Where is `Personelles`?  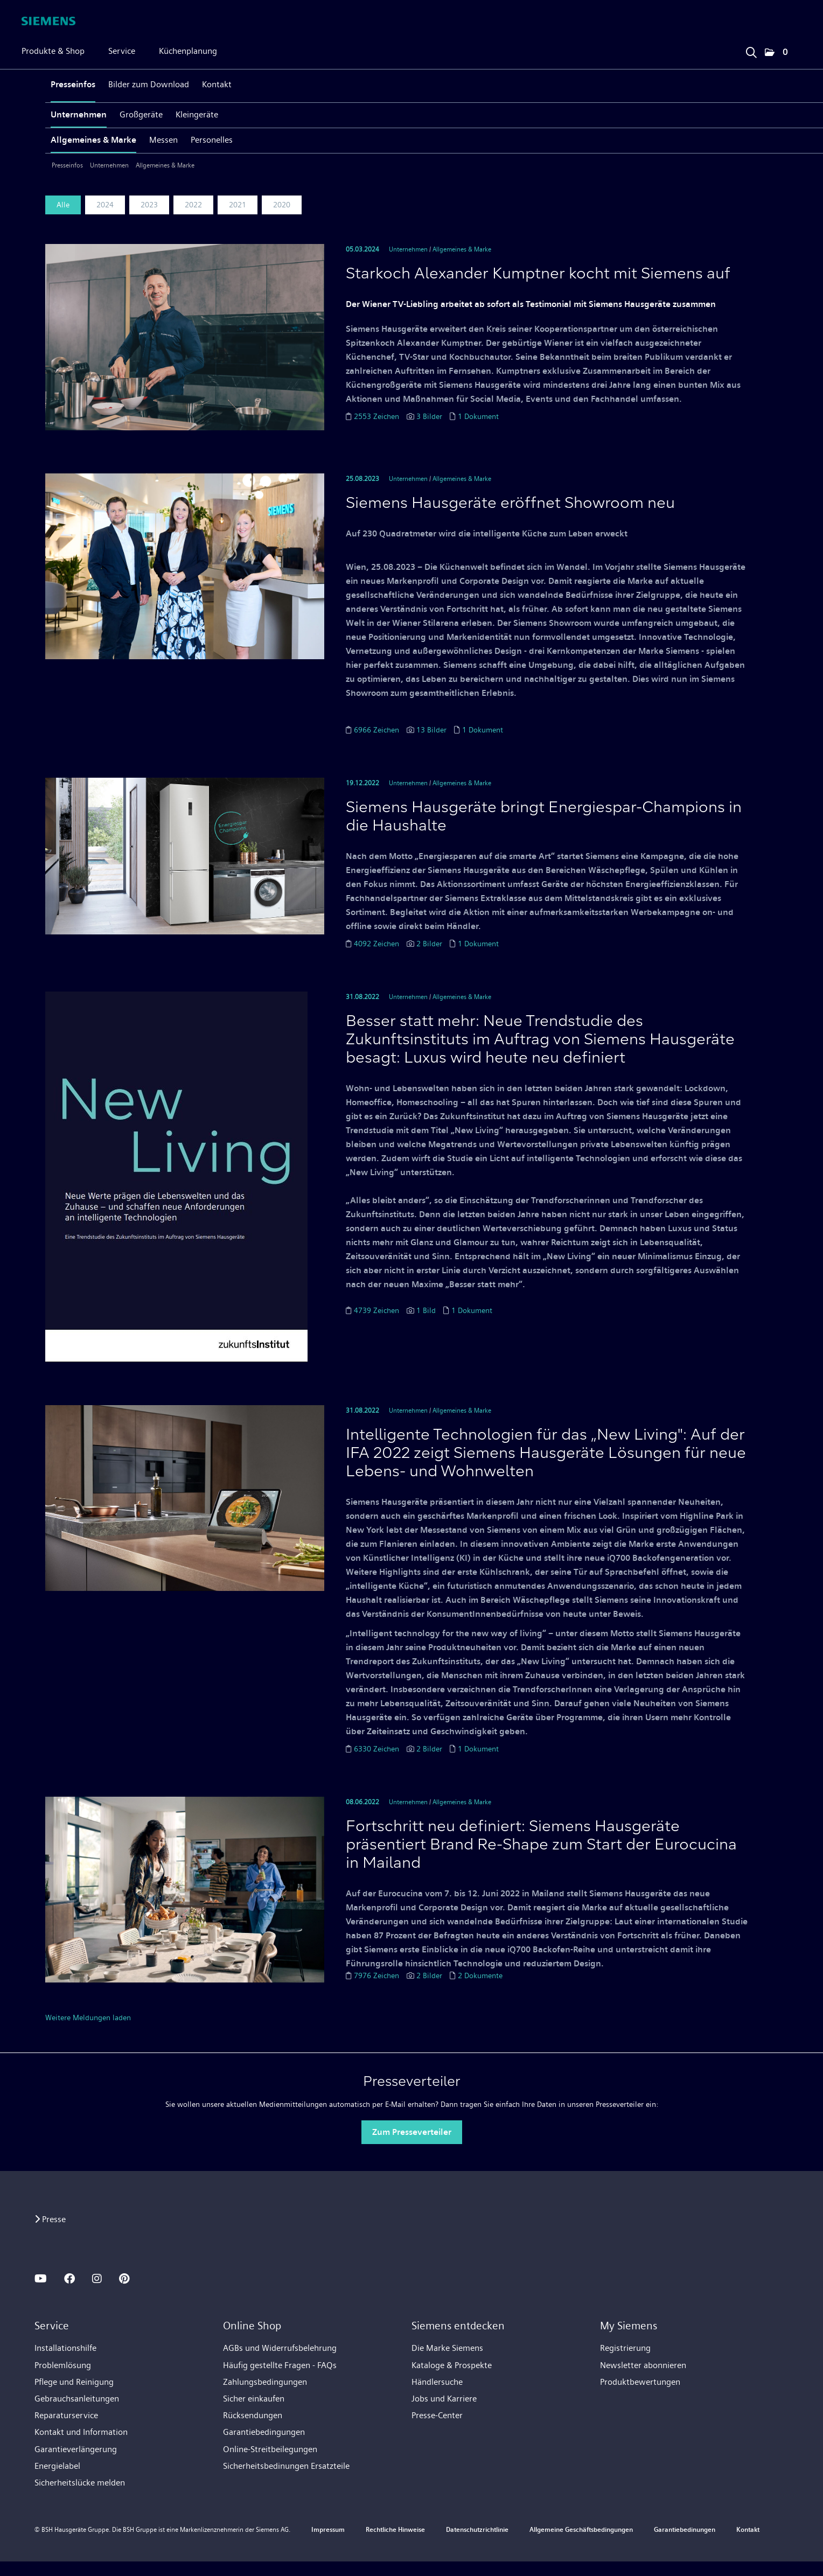
Personelles is located at coordinates (212, 140).